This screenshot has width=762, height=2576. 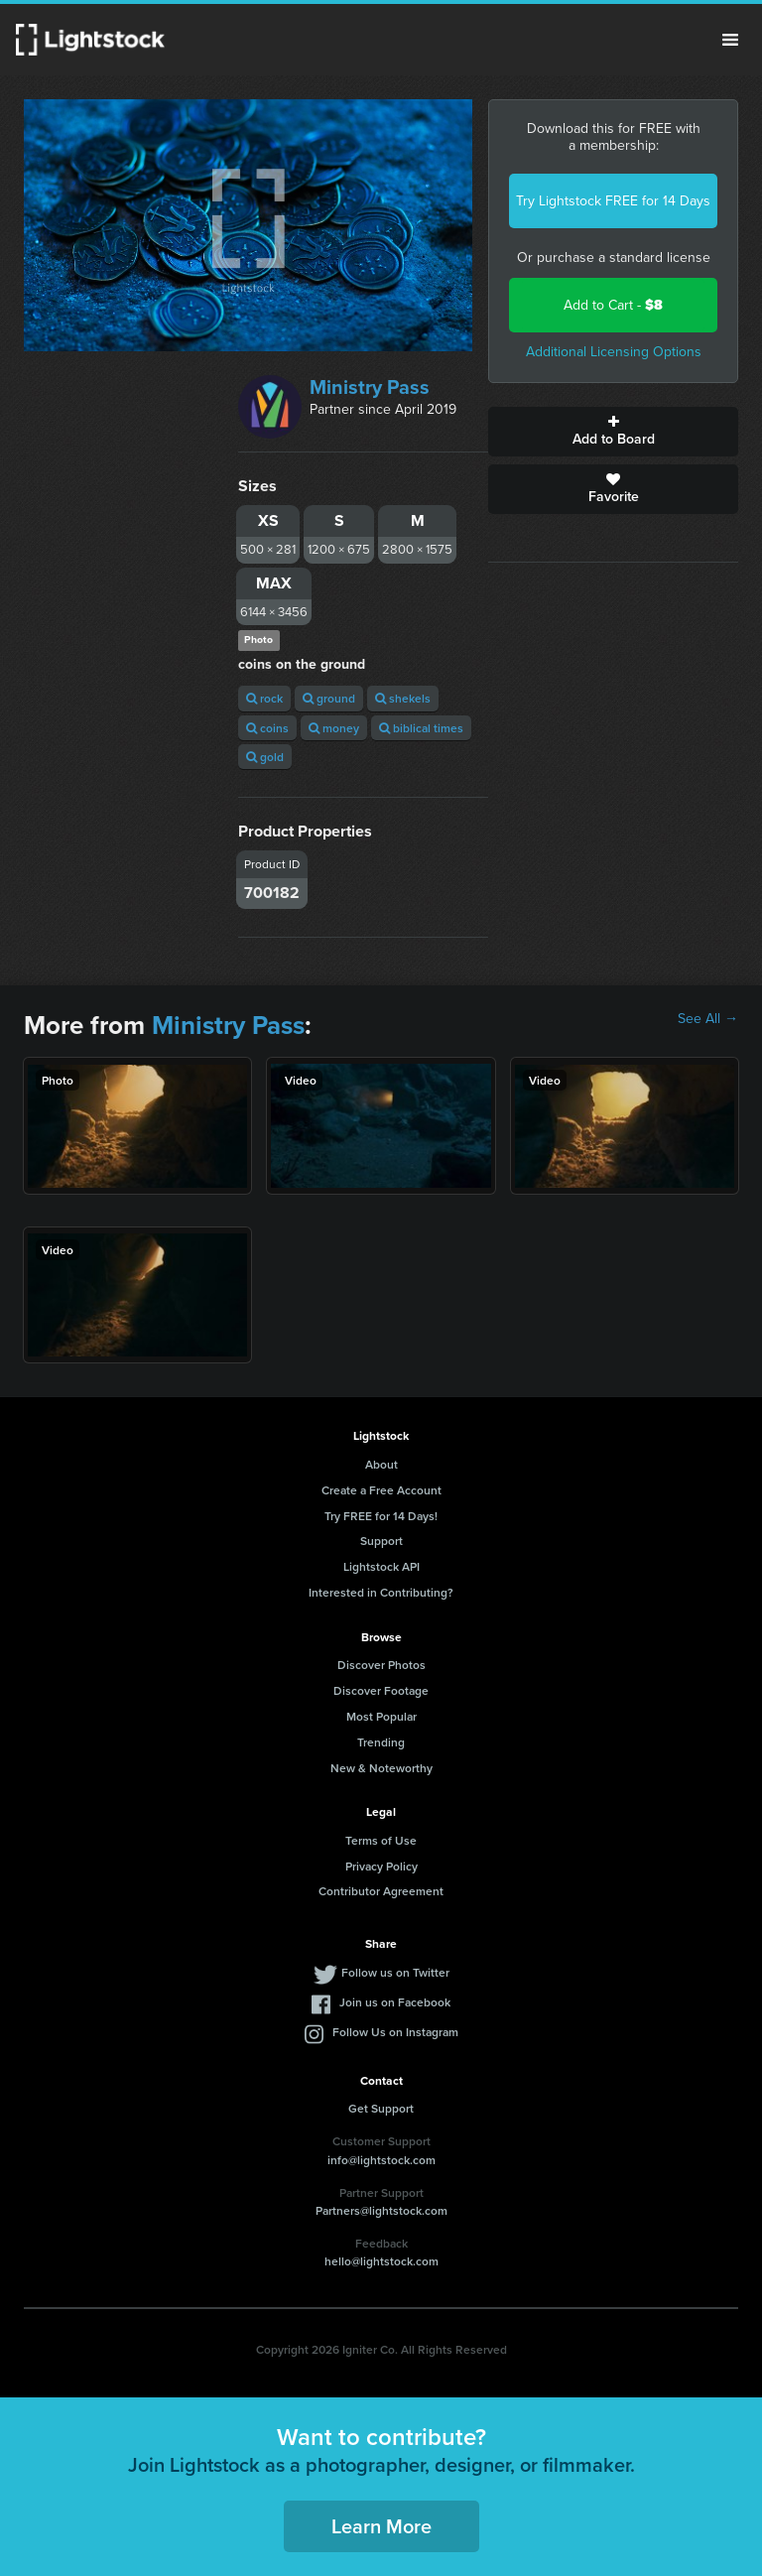 I want to click on Privacy Policy, so click(x=381, y=1866).